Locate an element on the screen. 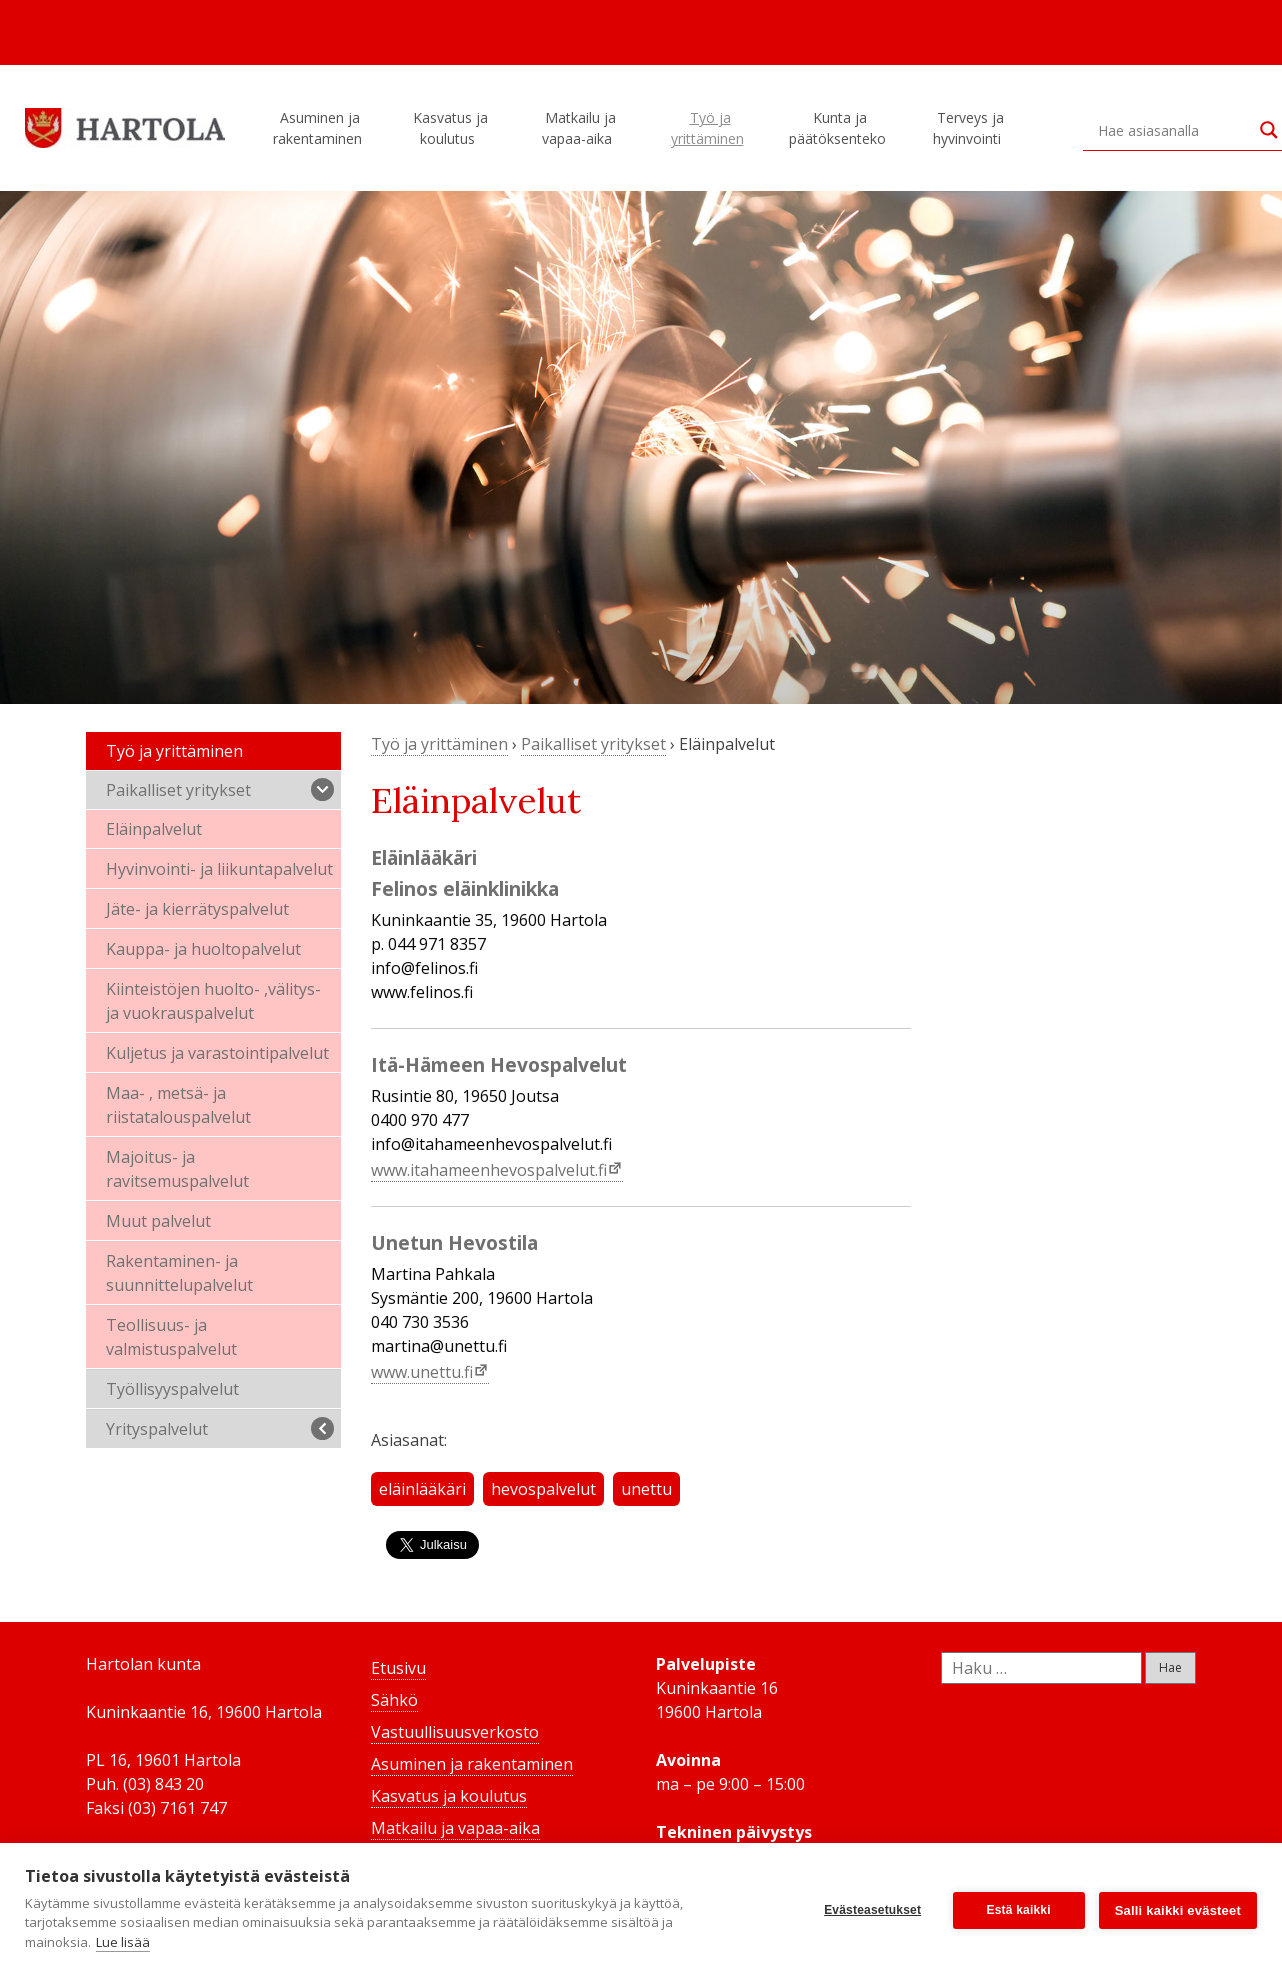 Image resolution: width=1282 pixels, height=1977 pixels. www.itahameenhevospalvelut.fi is located at coordinates (489, 1170).